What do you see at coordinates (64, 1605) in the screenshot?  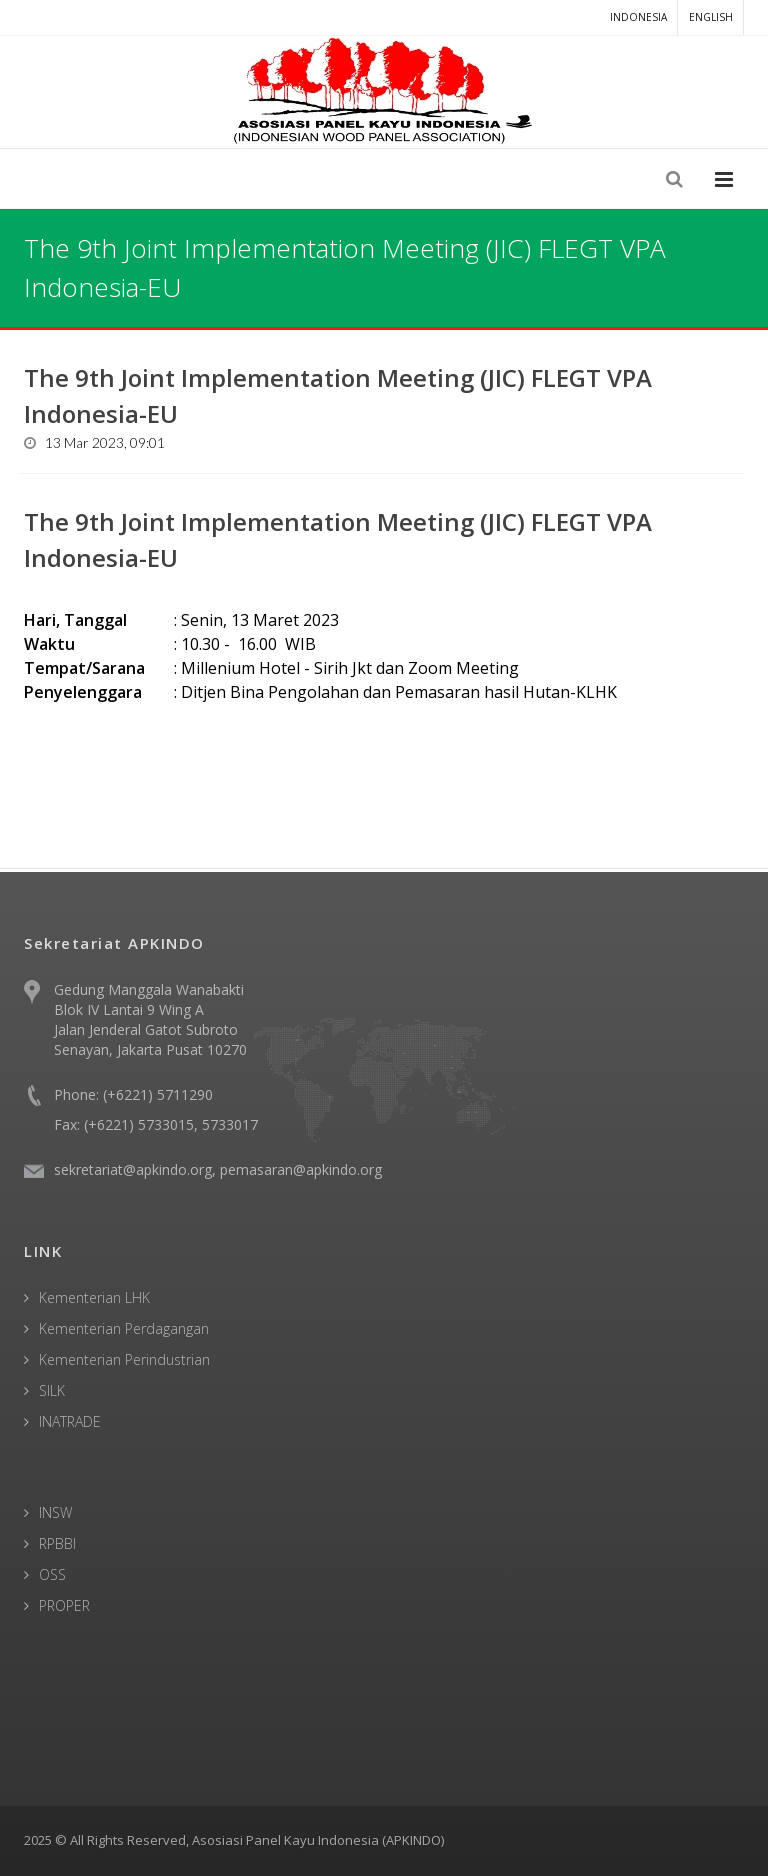 I see `PROPER` at bounding box center [64, 1605].